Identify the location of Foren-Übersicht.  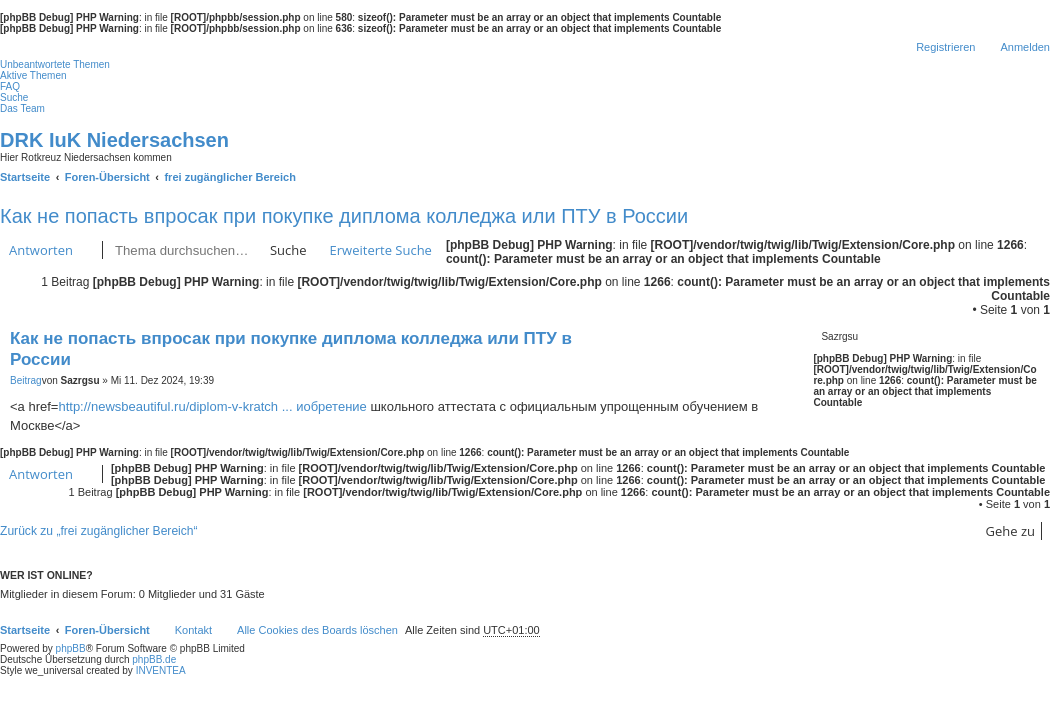
(107, 630).